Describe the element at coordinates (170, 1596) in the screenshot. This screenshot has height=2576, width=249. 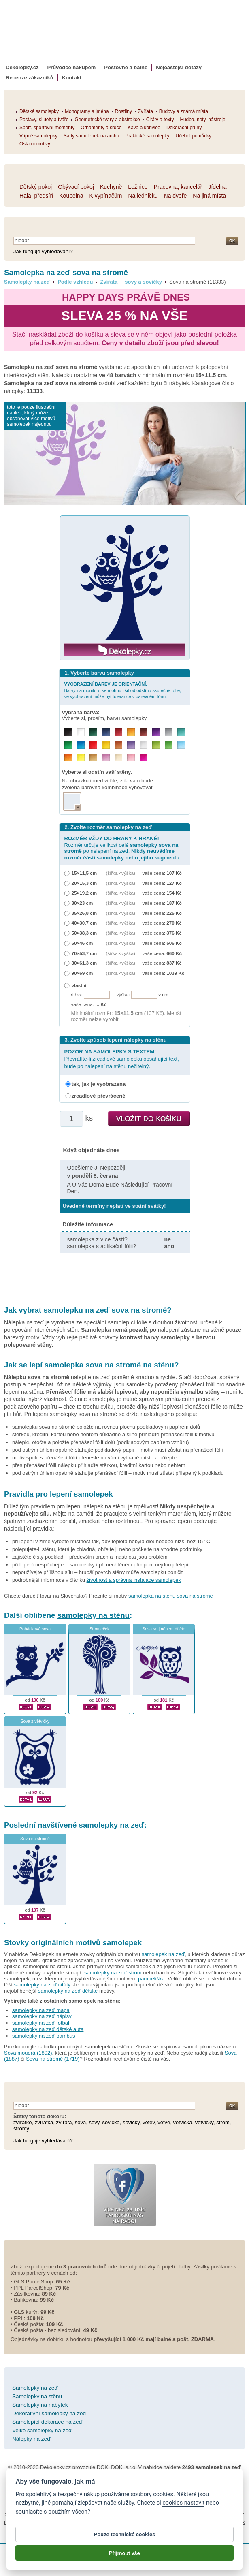
I see `samolepka na stenu sova na strome` at that location.